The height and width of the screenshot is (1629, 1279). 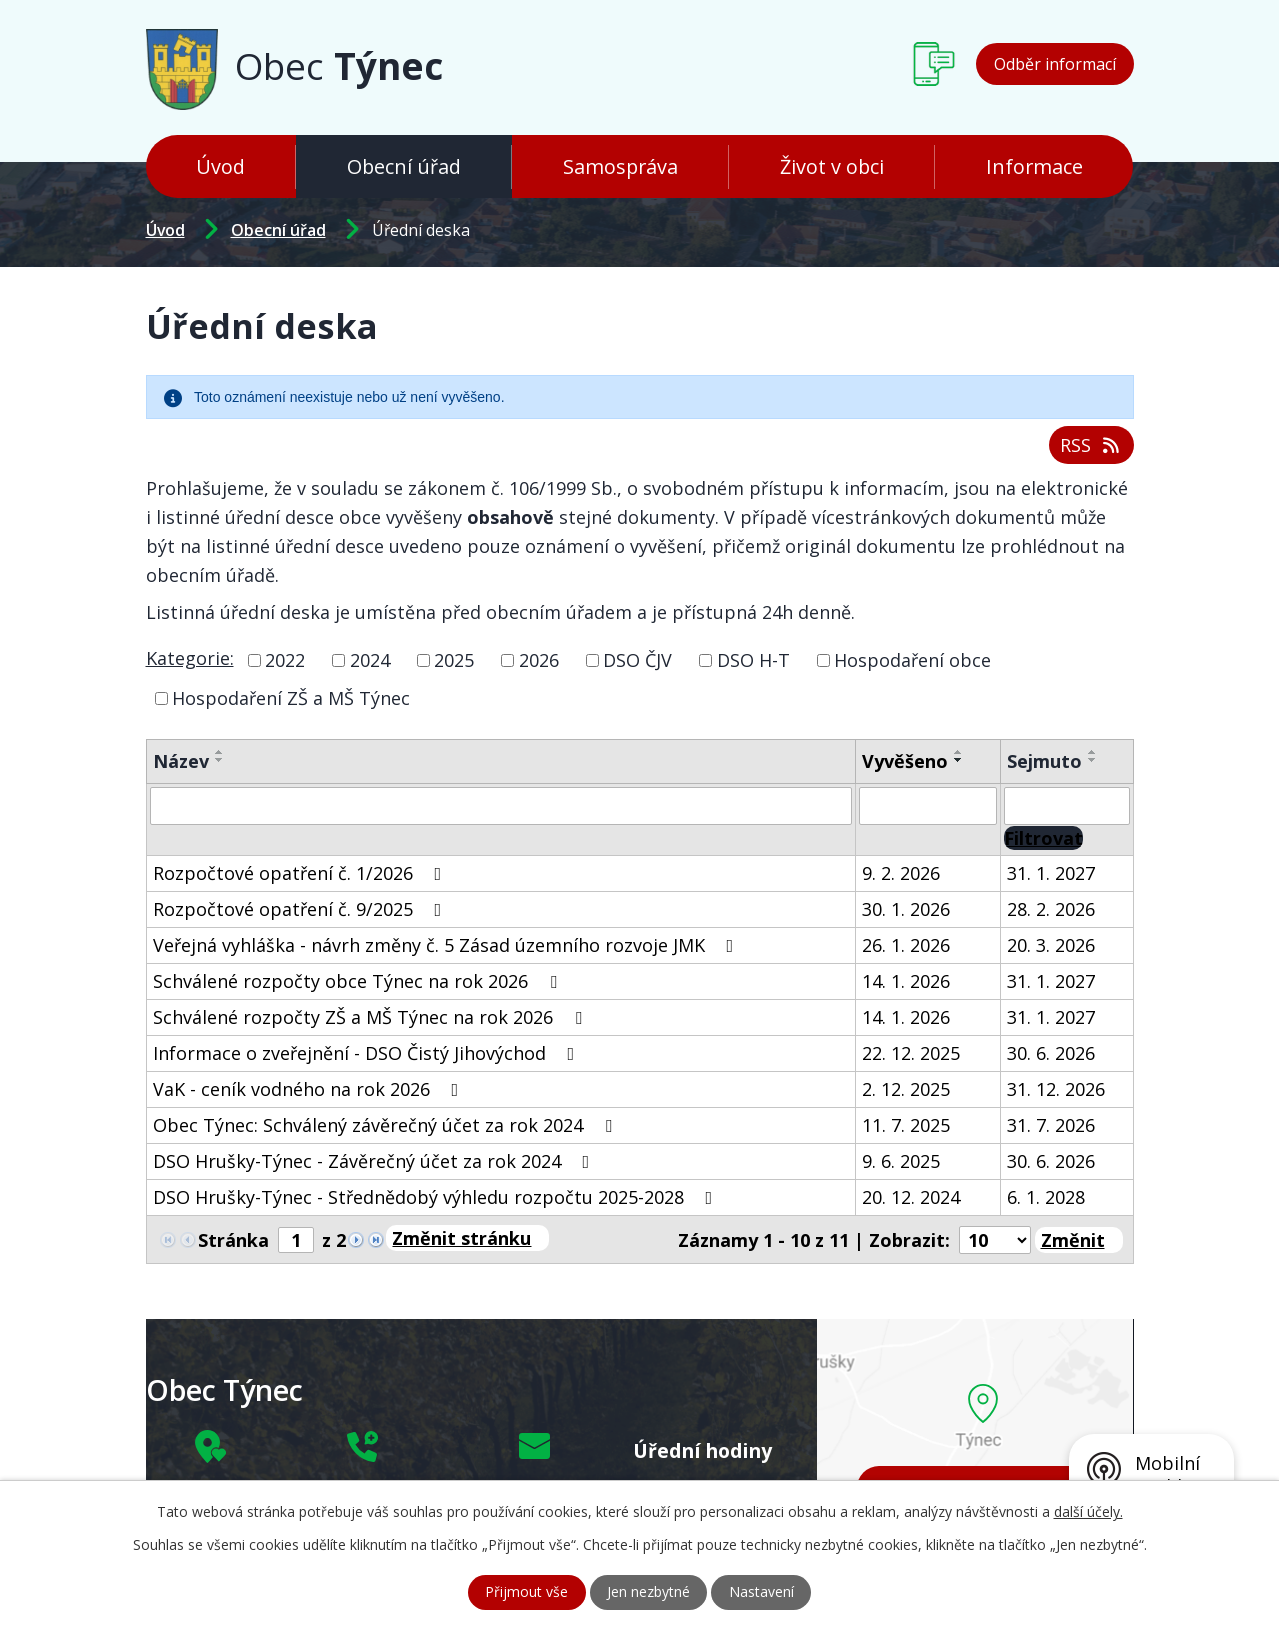 What do you see at coordinates (291, 697) in the screenshot?
I see `Hospodaření ZŠ a MŠ Týnec` at bounding box center [291, 697].